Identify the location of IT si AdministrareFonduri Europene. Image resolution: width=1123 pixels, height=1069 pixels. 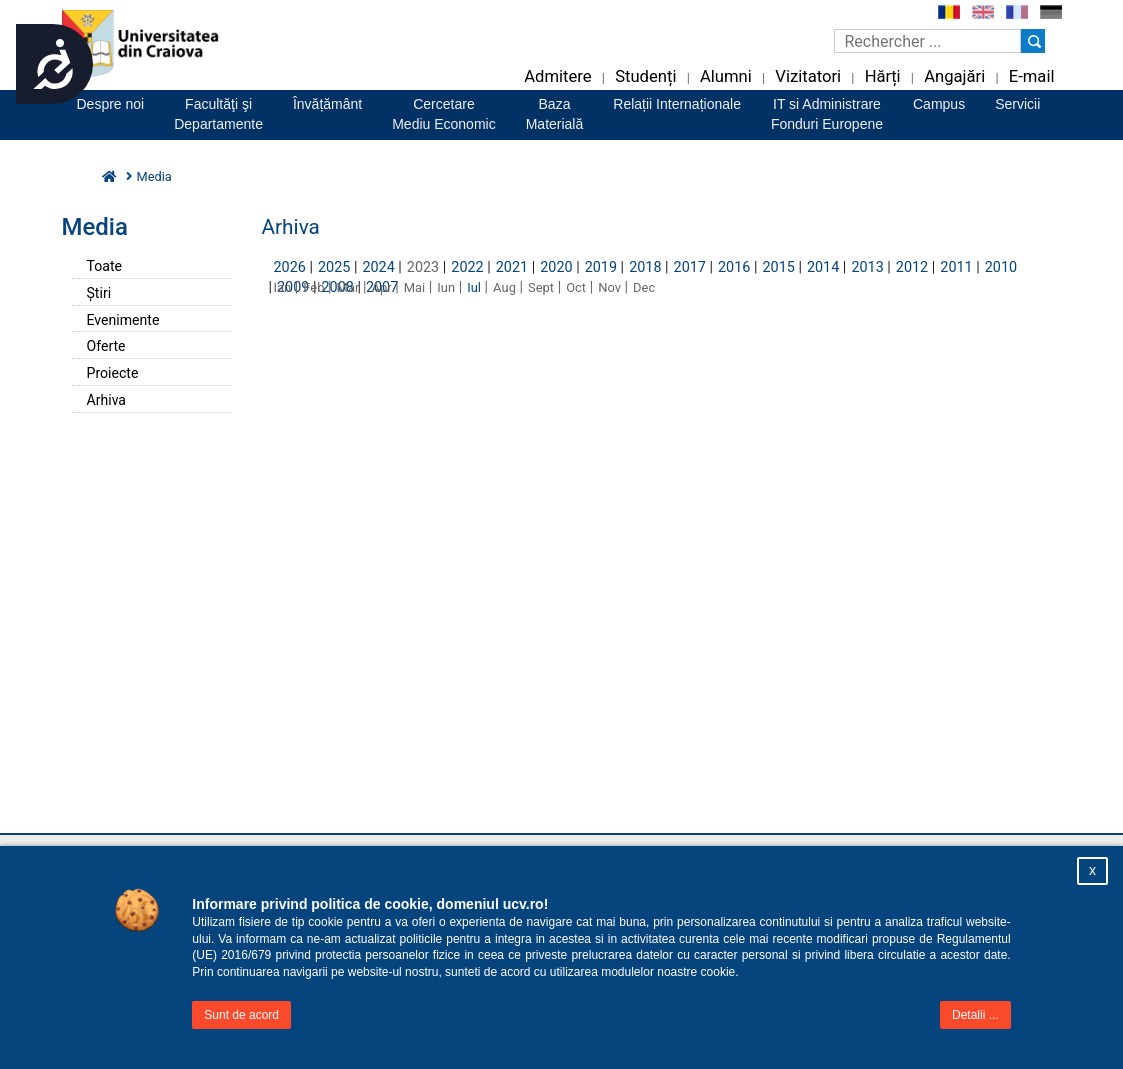
(827, 114).